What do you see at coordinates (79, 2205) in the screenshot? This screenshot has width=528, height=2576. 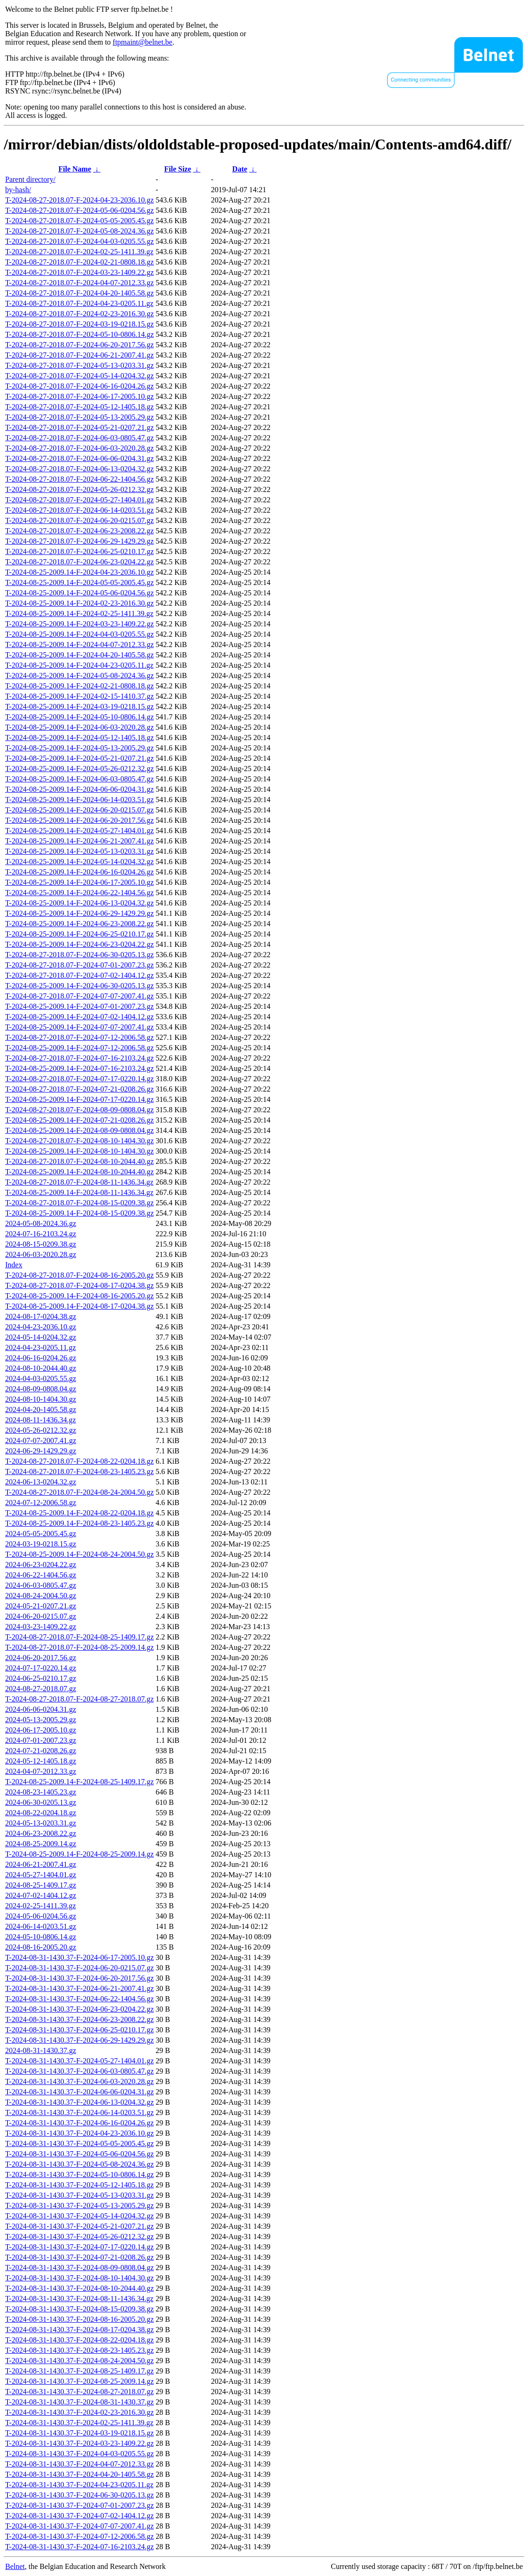 I see `T-2024-08-31-1430.37-F-2024-05-13-2005.29.gz` at bounding box center [79, 2205].